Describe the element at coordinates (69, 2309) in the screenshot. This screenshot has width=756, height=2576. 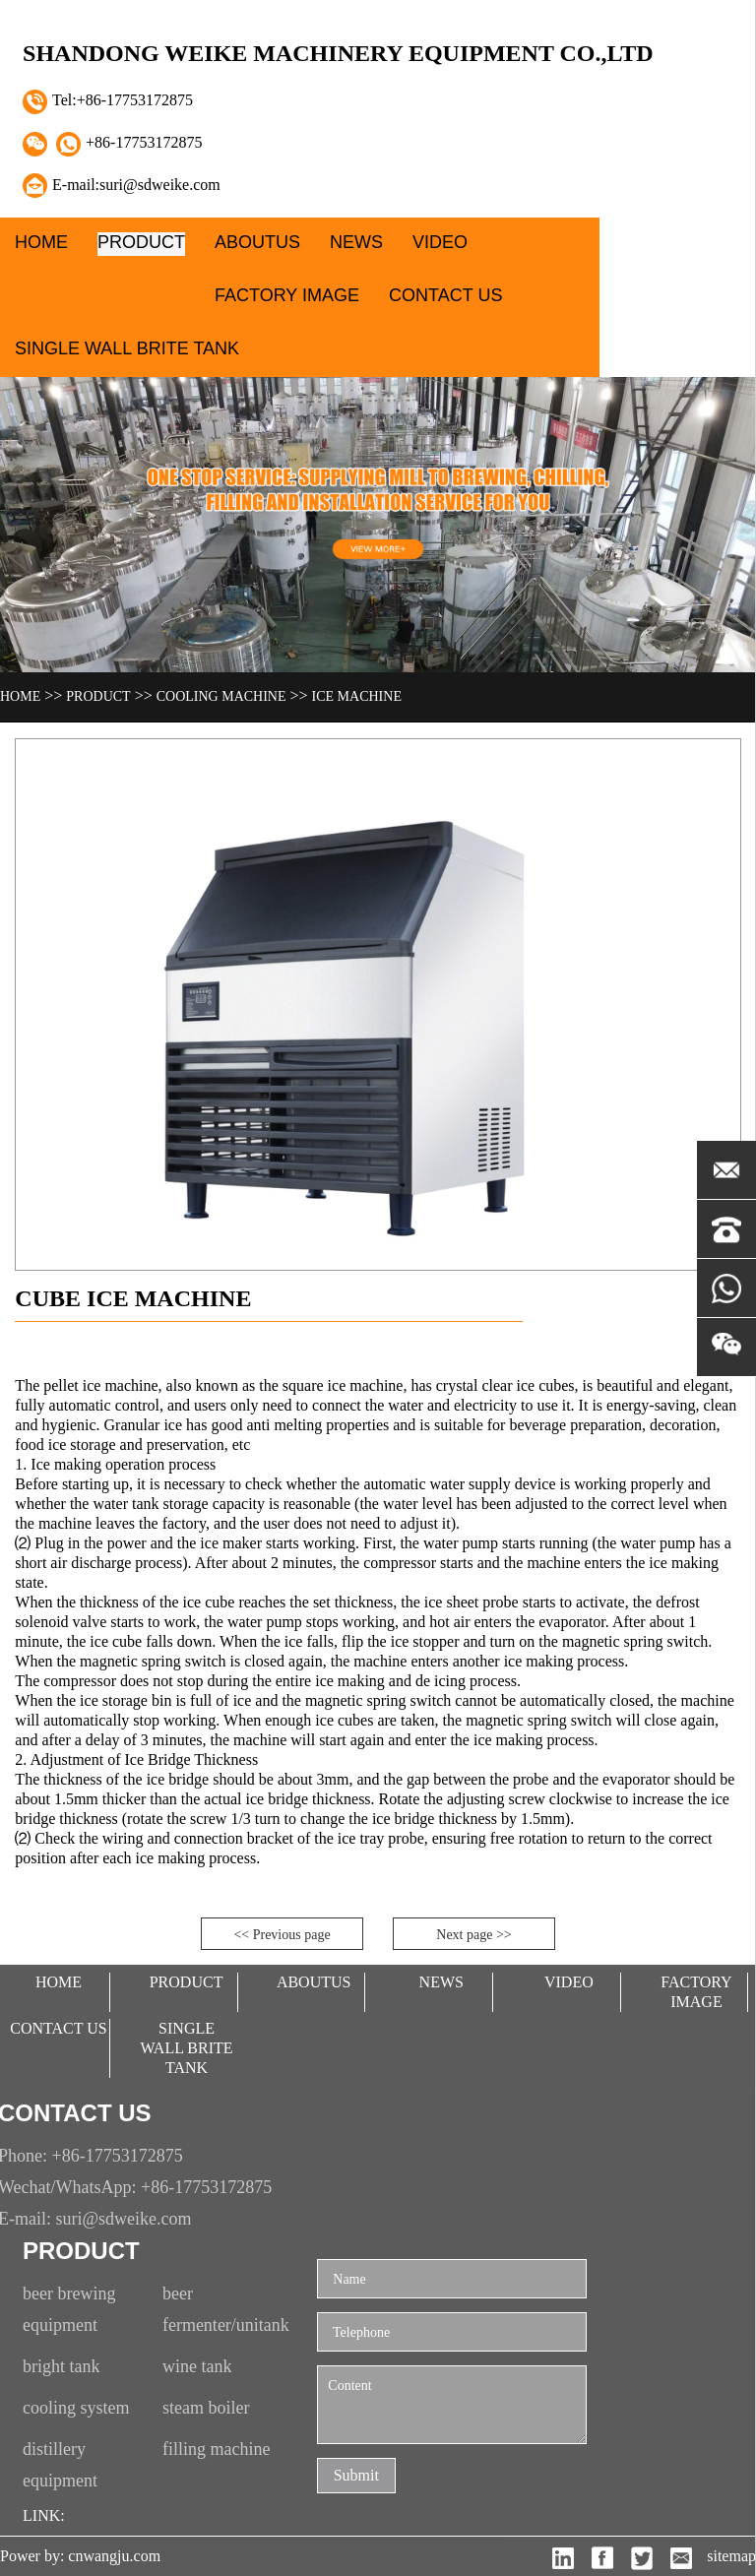
I see `beer brewing equipment` at that location.